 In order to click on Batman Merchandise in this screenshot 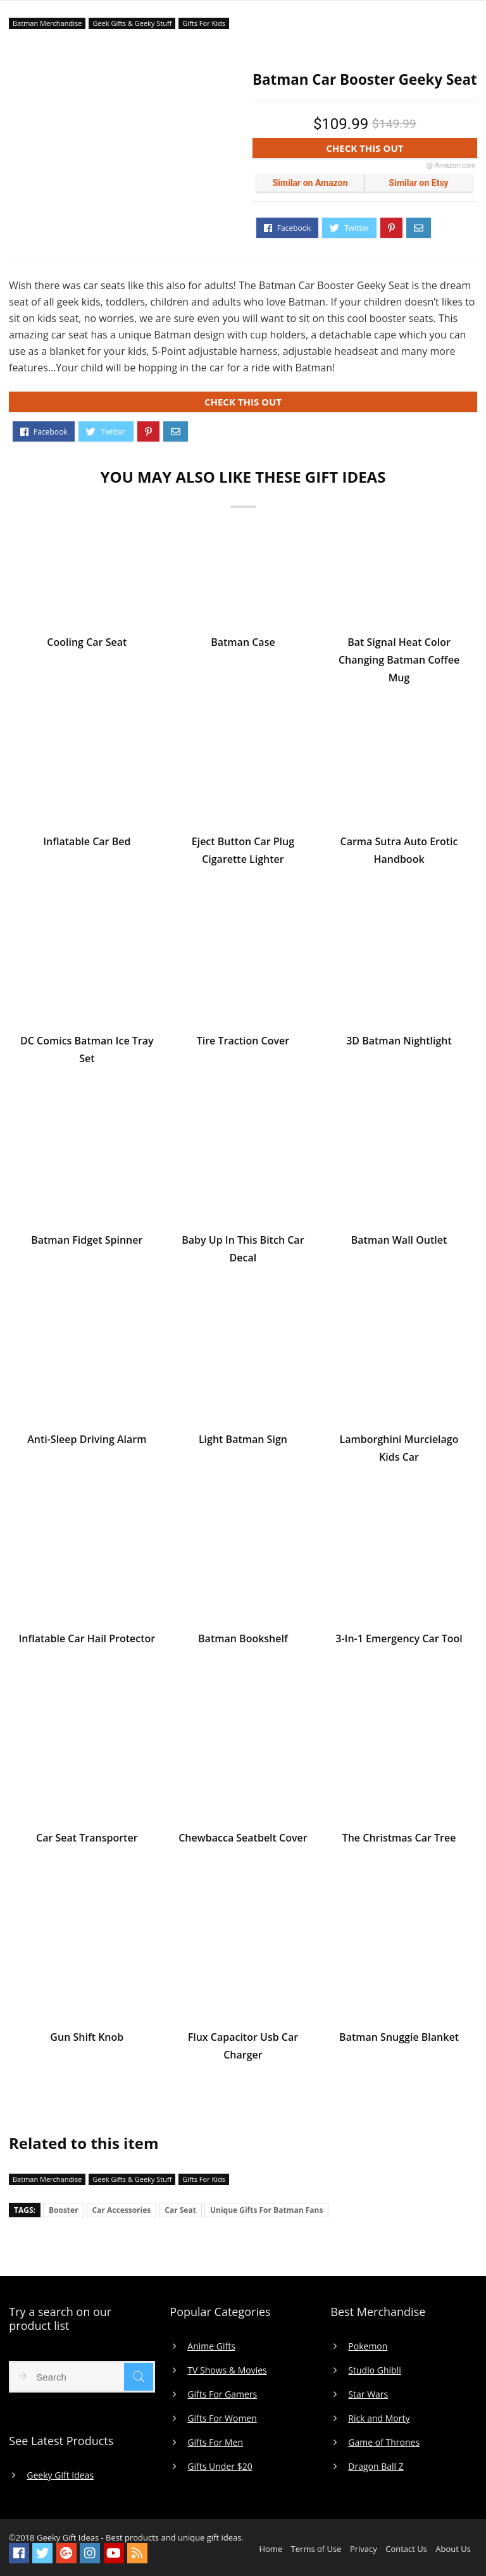, I will do `click(47, 23)`.